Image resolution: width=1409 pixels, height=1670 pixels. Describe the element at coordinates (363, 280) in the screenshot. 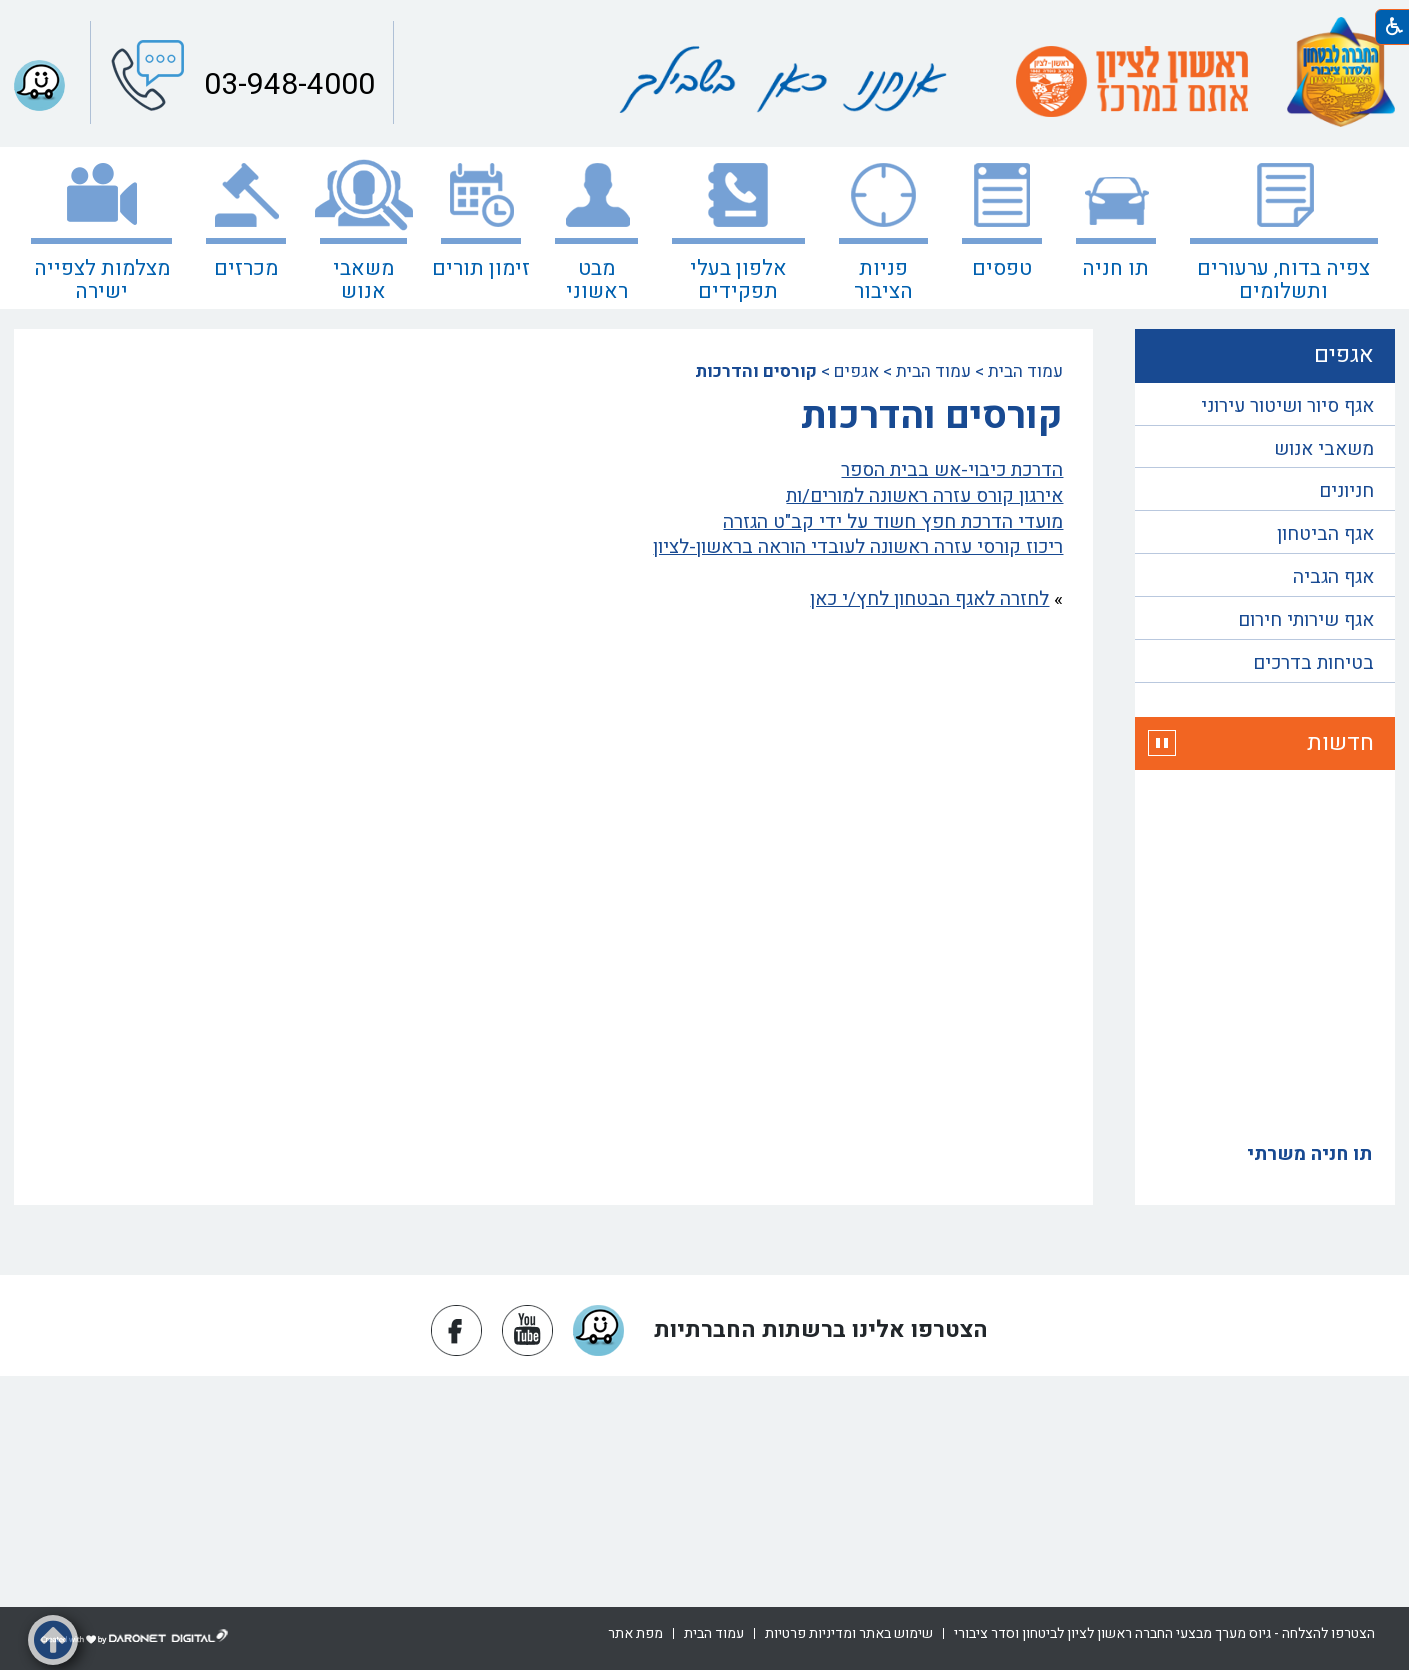

I see `משאבי אנוש` at that location.